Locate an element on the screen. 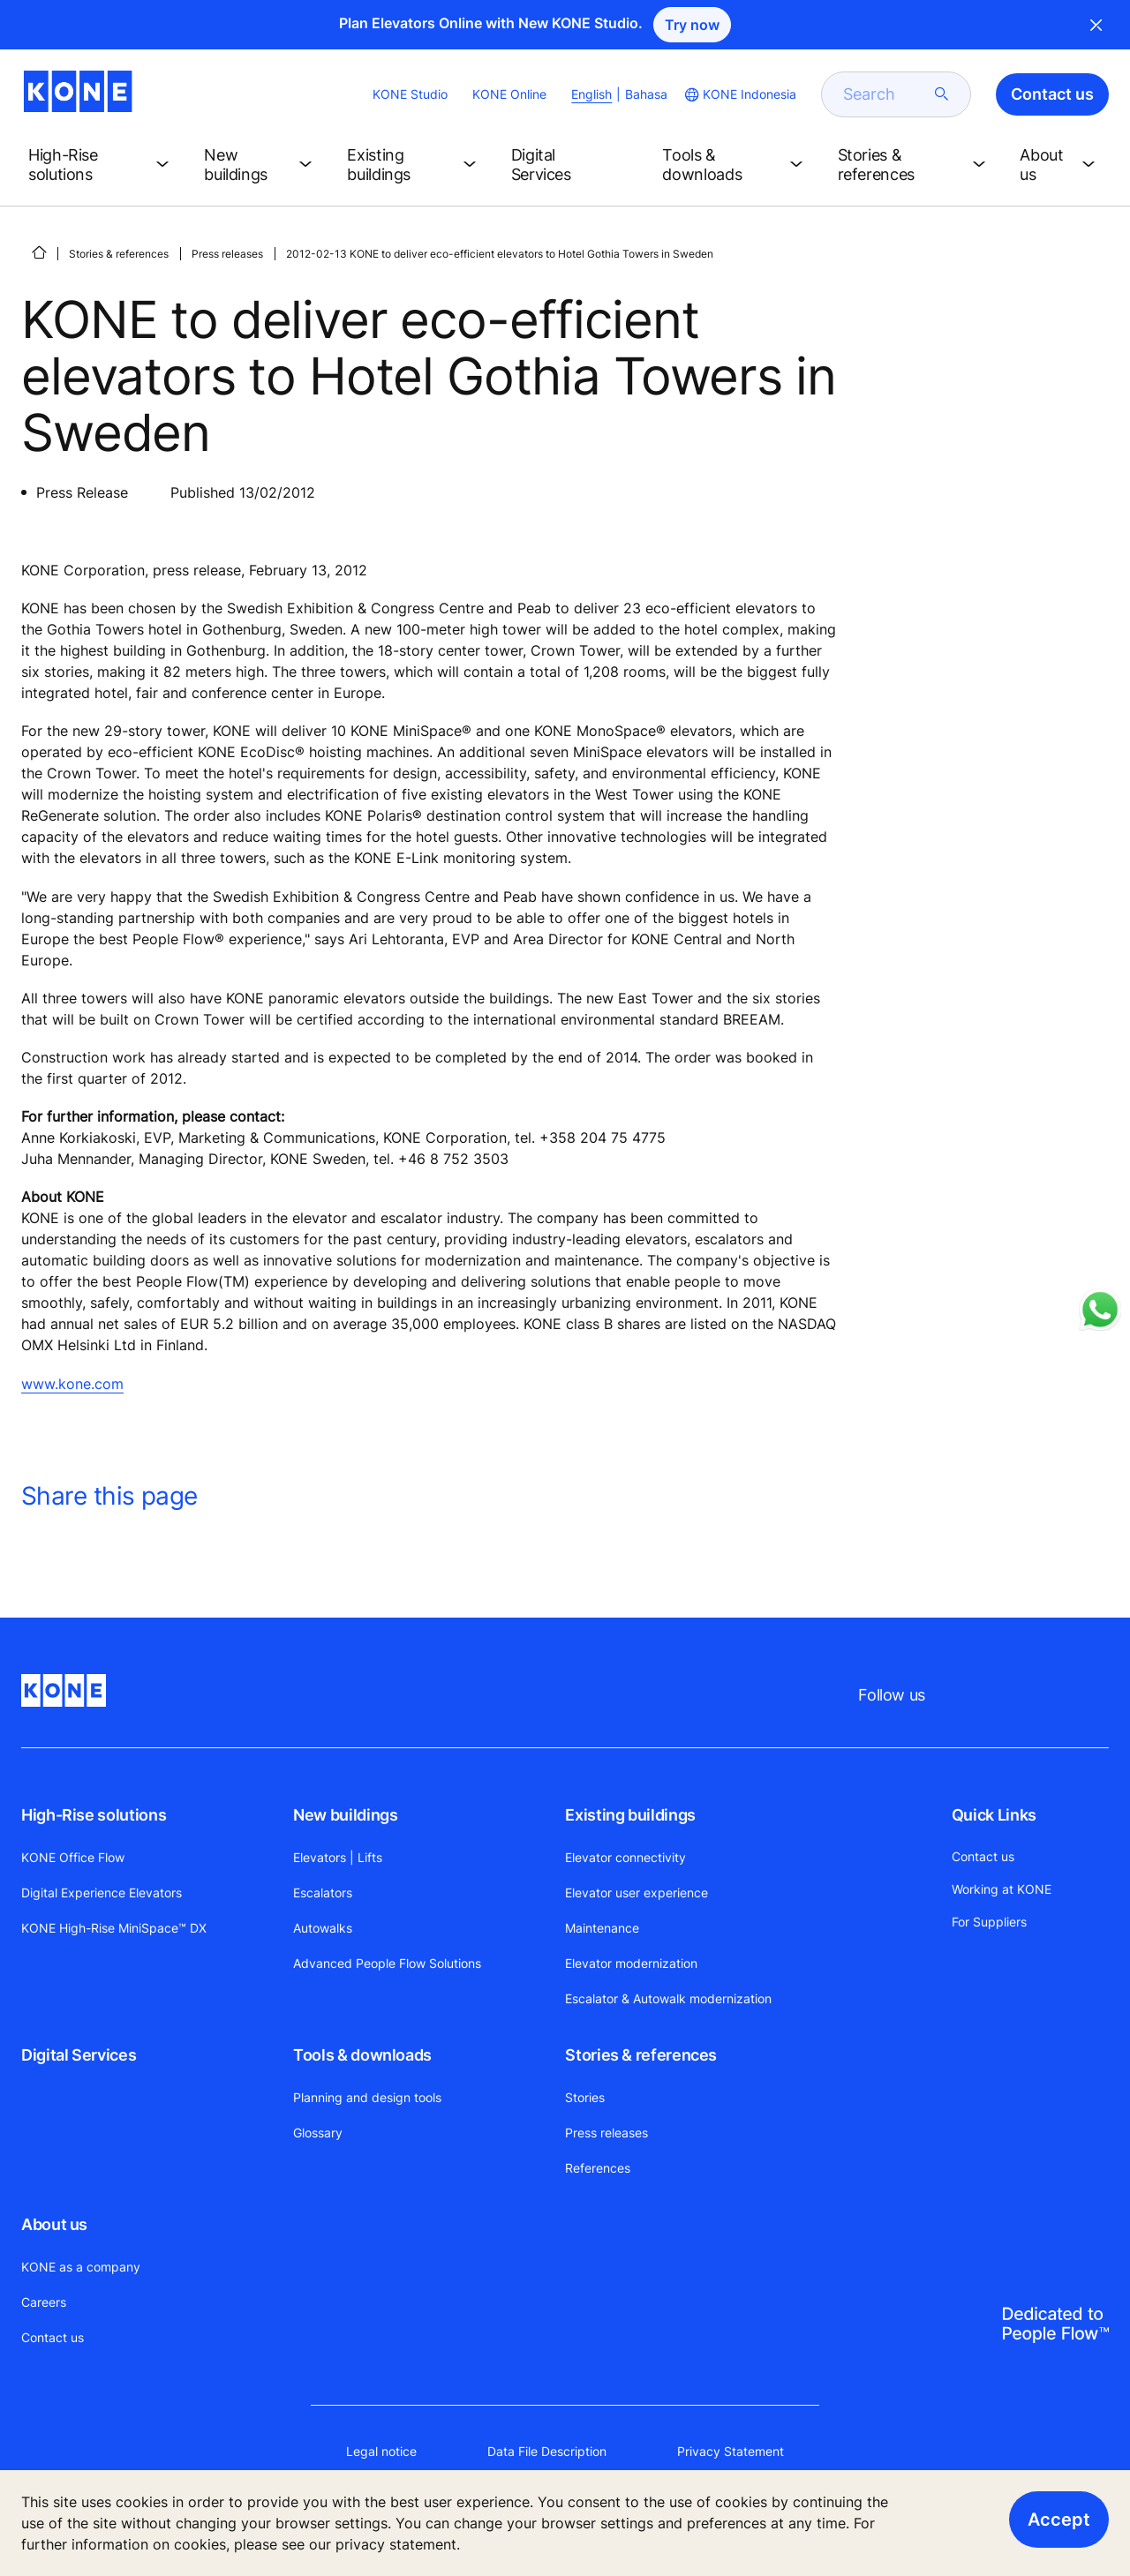  About us is located at coordinates (54, 2224).